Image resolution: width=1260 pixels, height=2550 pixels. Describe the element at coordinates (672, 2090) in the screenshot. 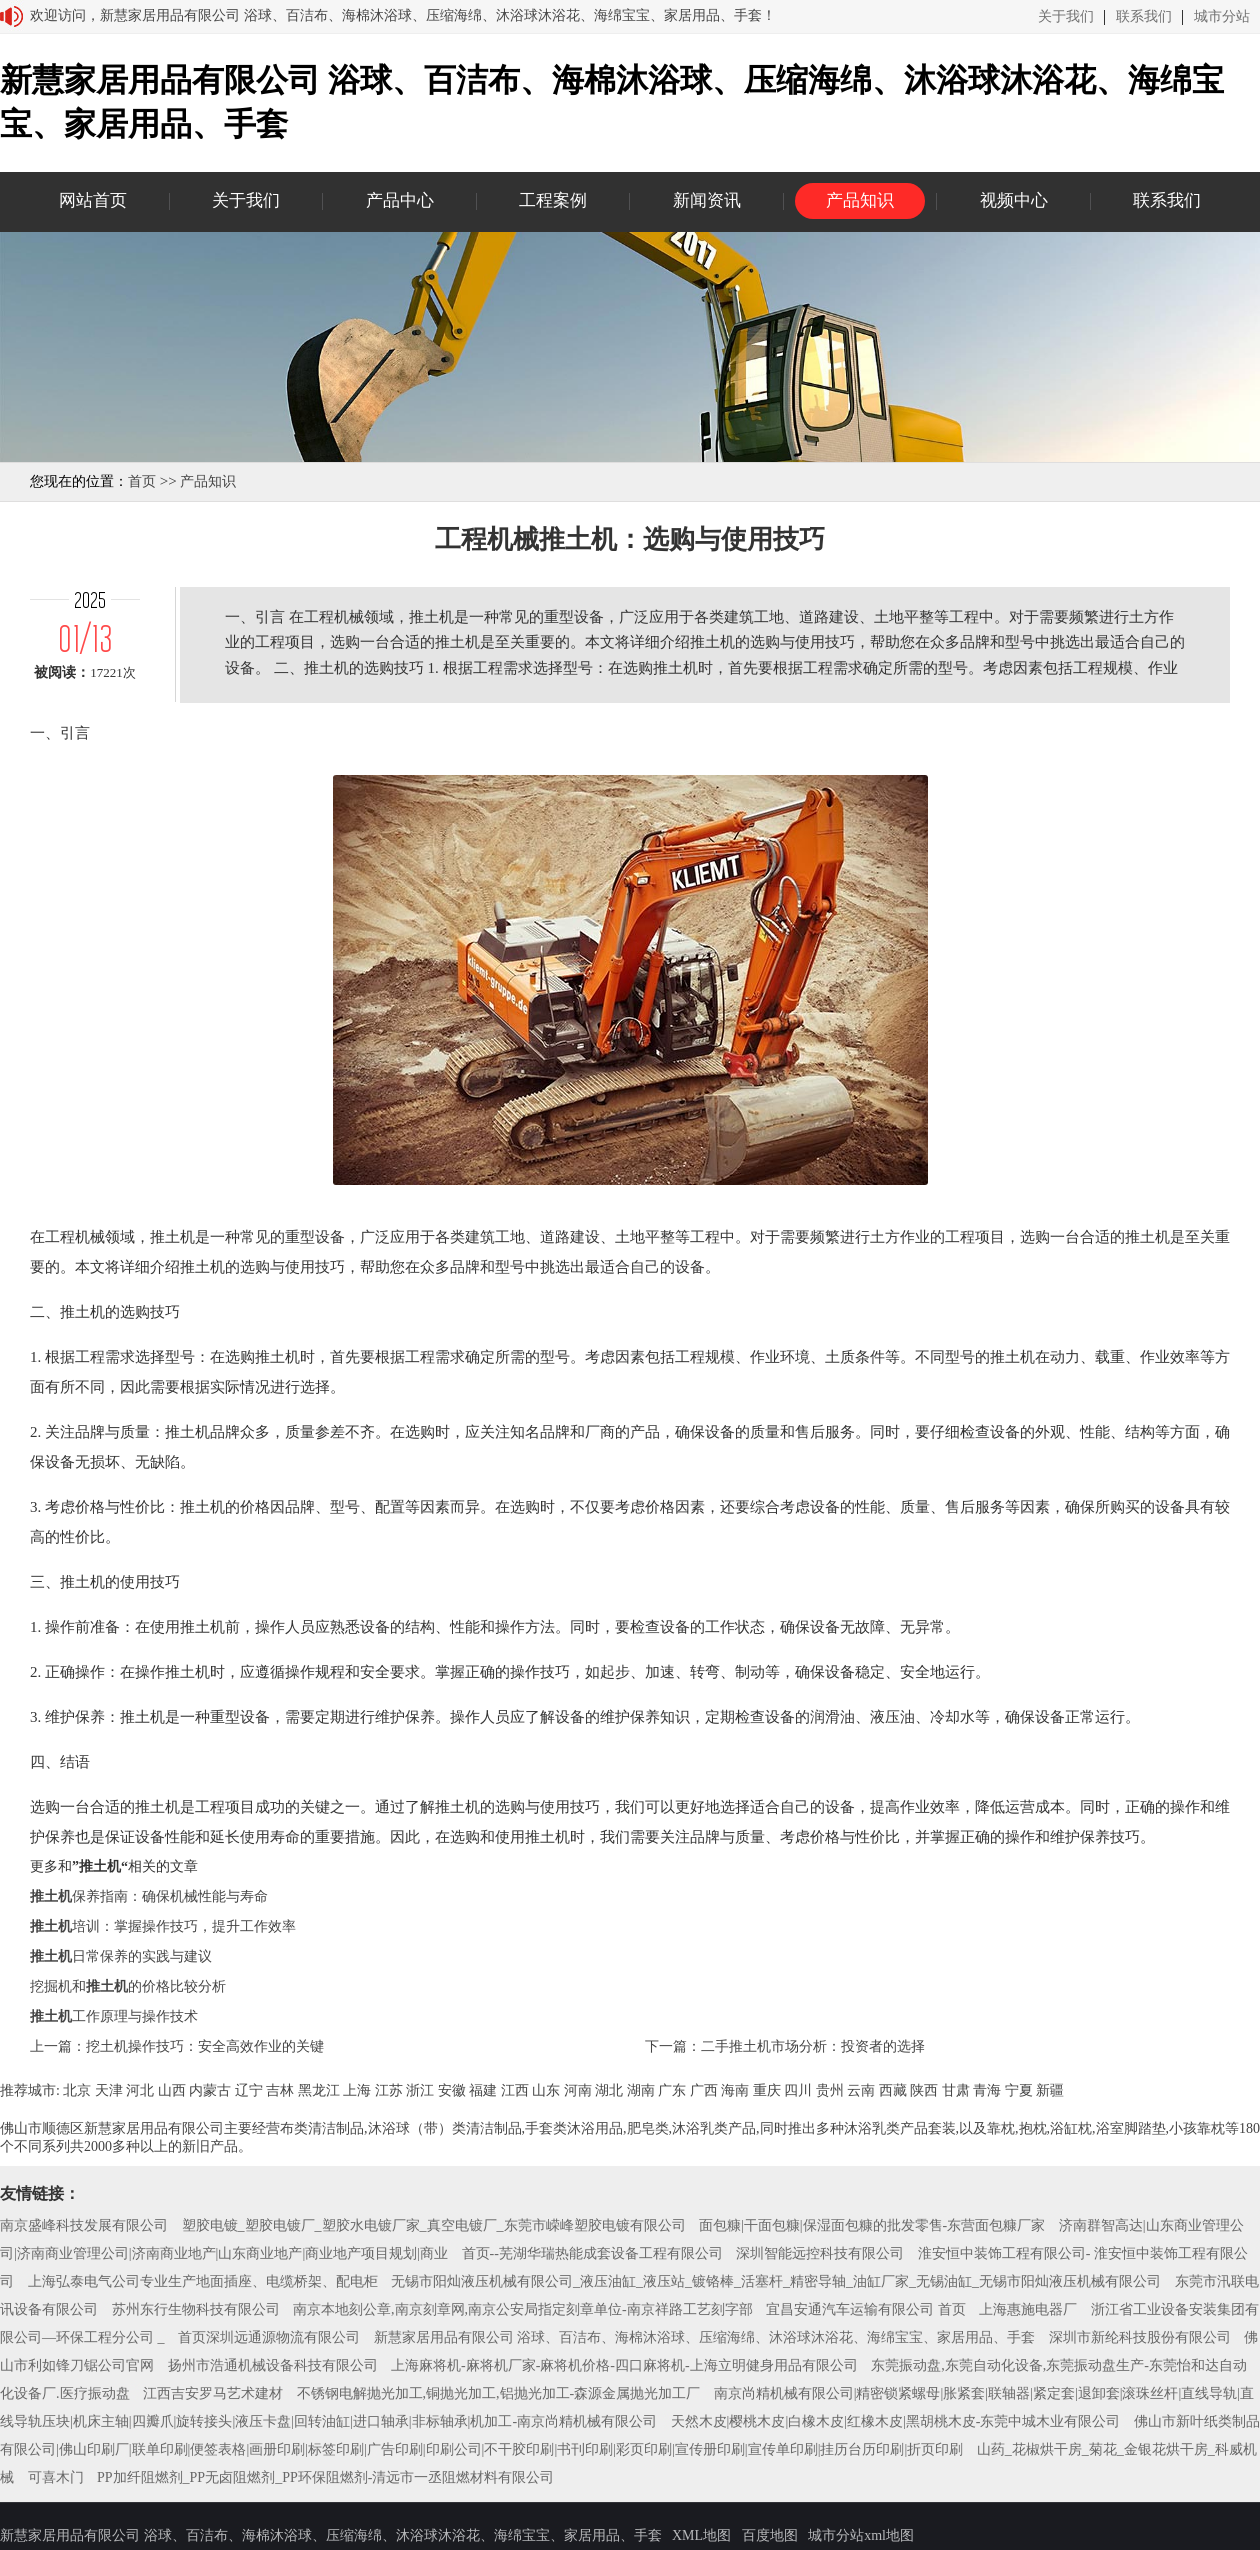

I see `广东` at that location.